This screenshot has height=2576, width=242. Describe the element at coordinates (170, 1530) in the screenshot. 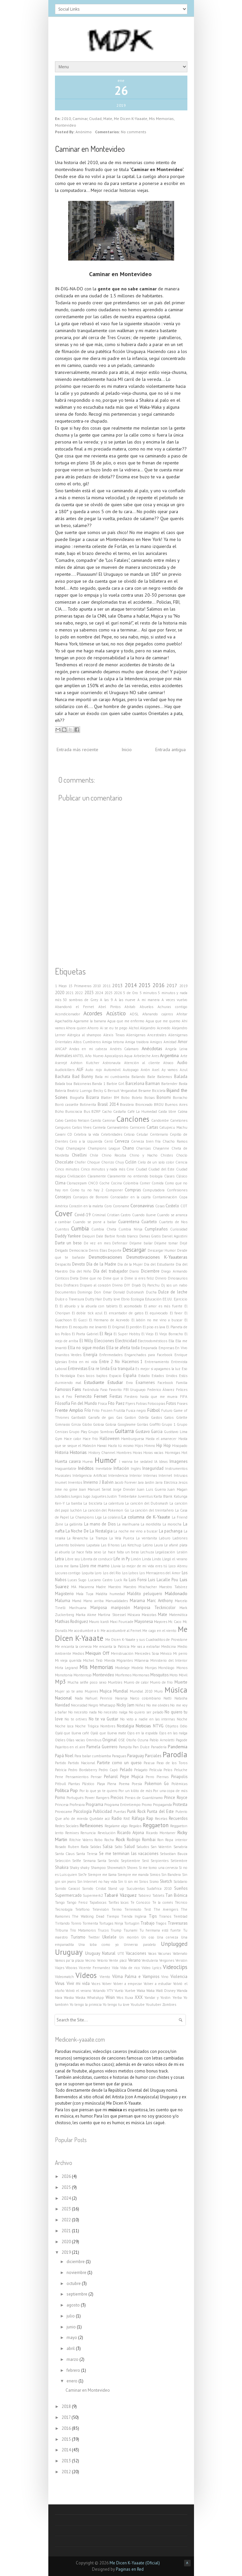

I see `La pachanga` at that location.